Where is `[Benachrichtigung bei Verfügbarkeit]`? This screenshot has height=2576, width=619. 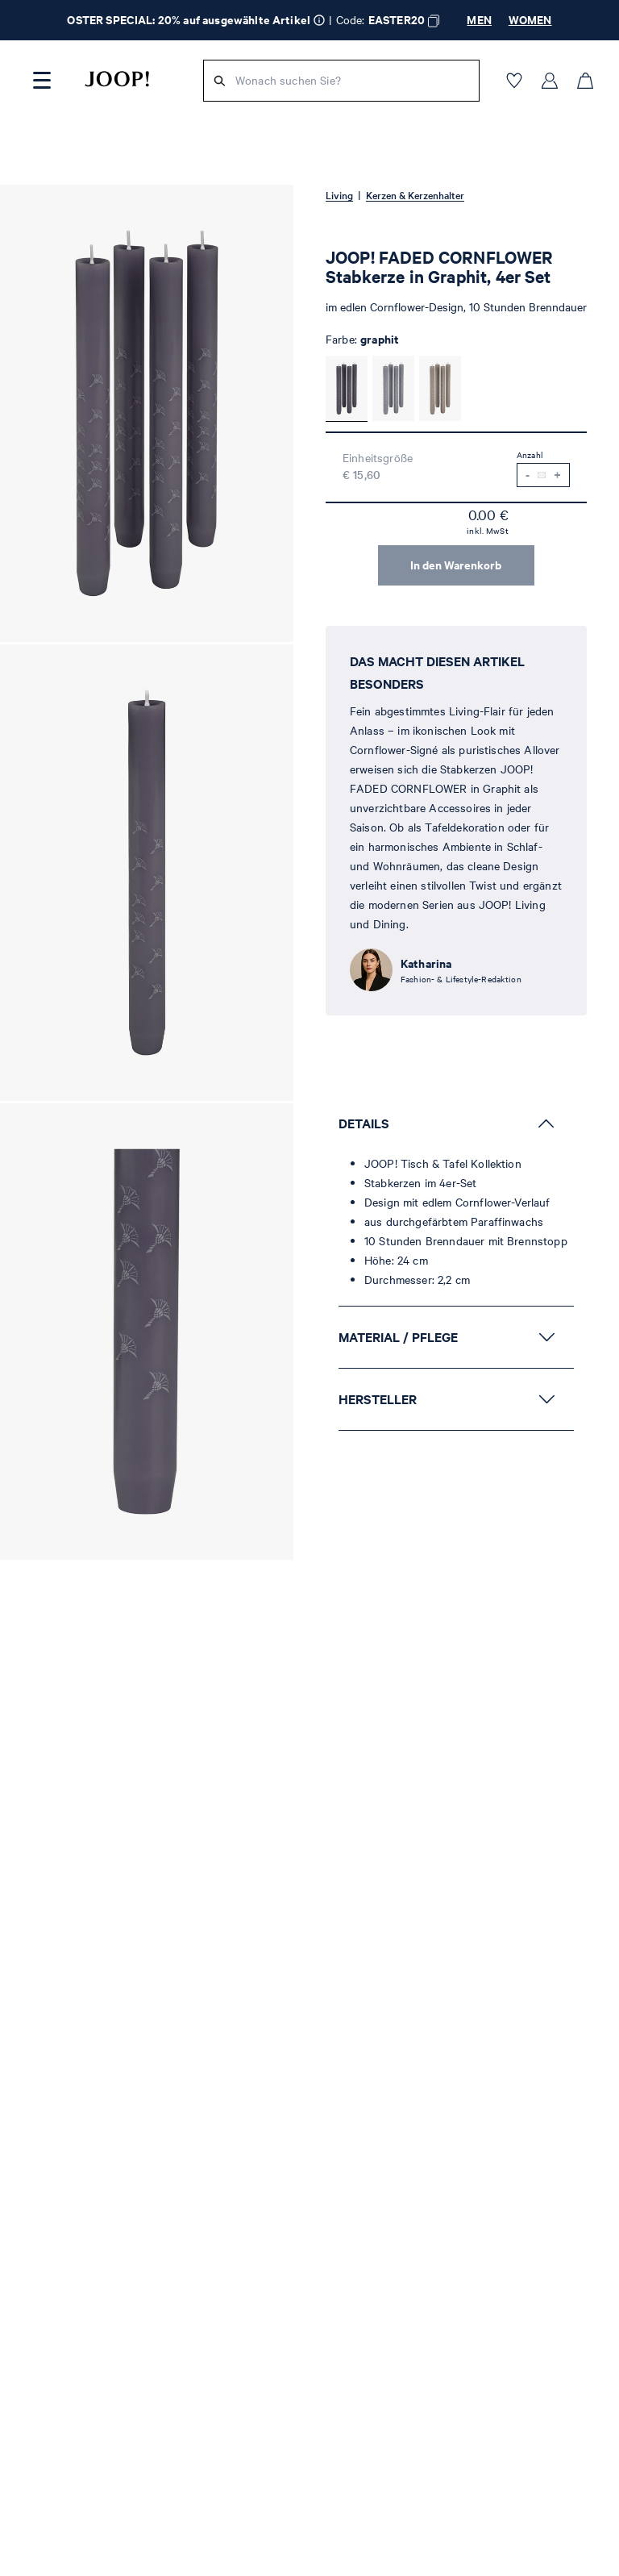
[Benachrichtigung bei Verfügbarkeit] is located at coordinates (542, 475).